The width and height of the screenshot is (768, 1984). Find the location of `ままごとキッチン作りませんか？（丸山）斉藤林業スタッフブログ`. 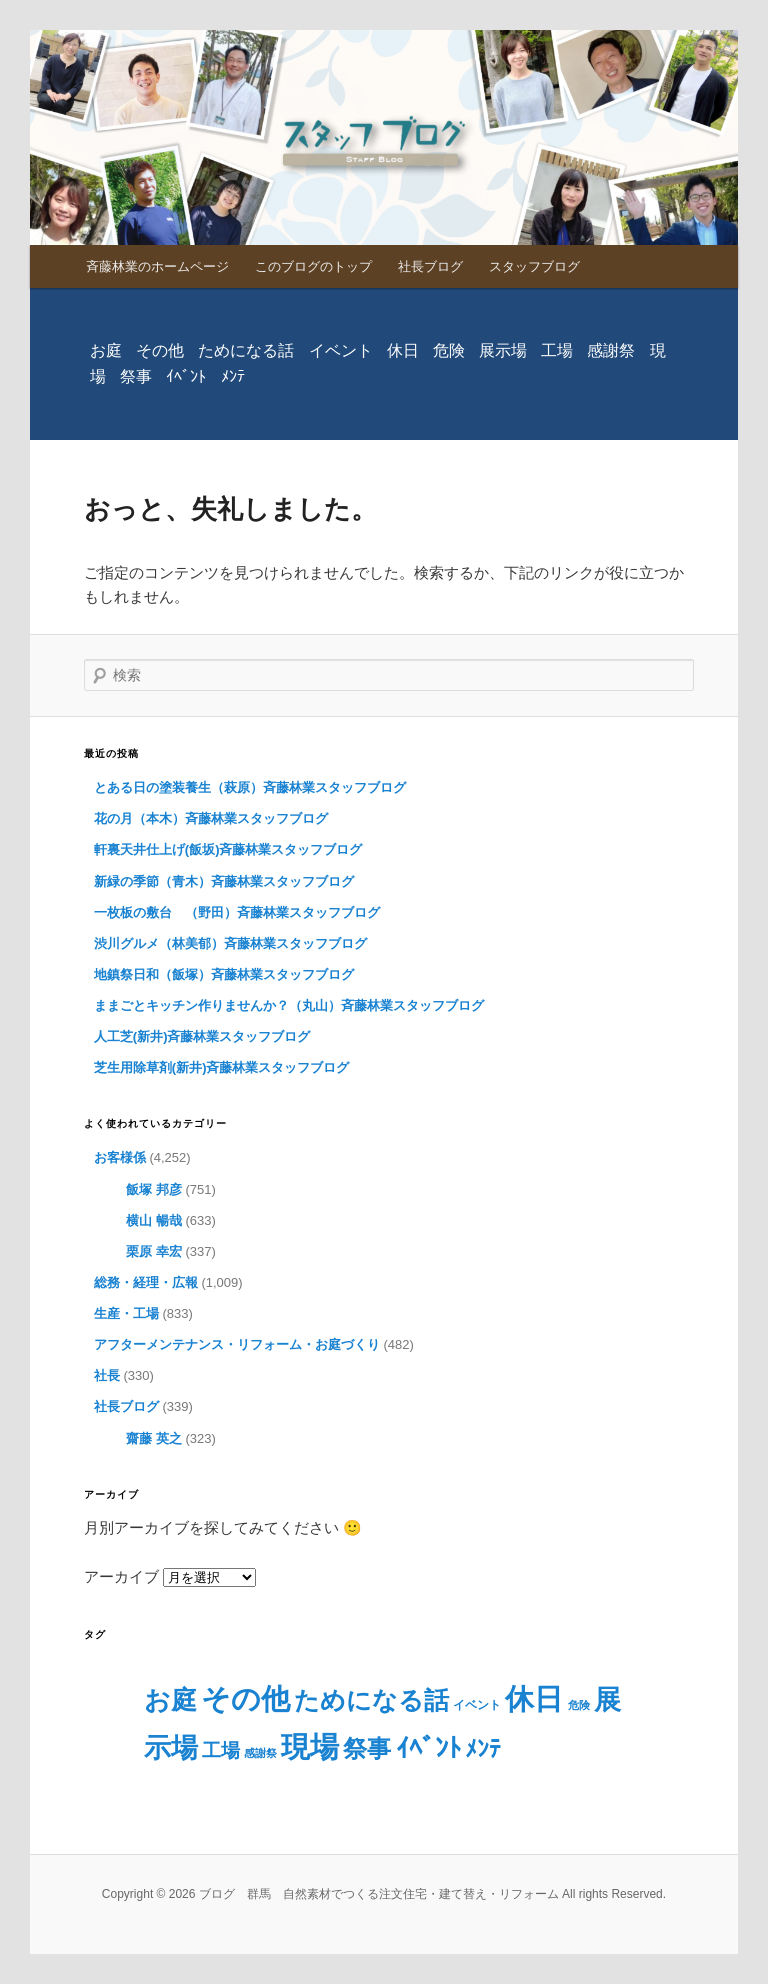

ままごとキッチン作りませんか？（丸山）斉藤林業スタッフブログ is located at coordinates (289, 1005).